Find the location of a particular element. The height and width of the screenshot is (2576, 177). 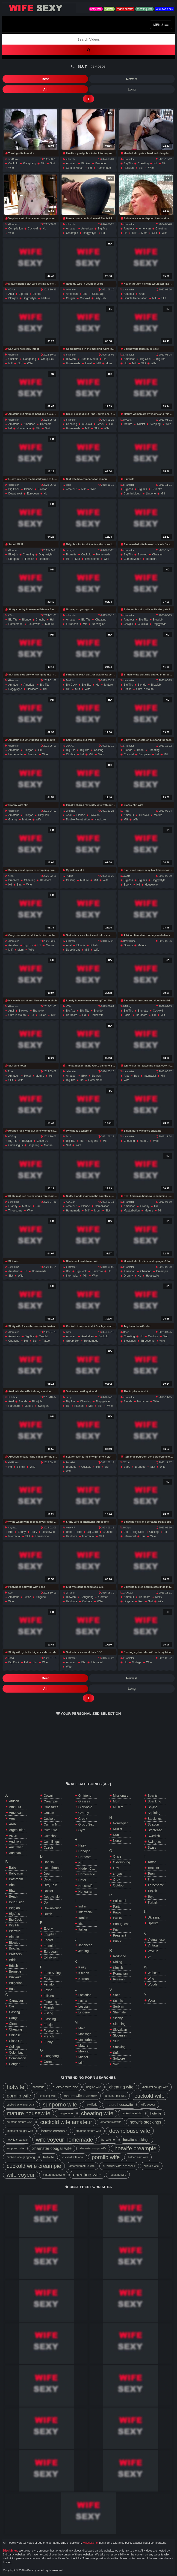

blowjob is located at coordinates (13, 298).